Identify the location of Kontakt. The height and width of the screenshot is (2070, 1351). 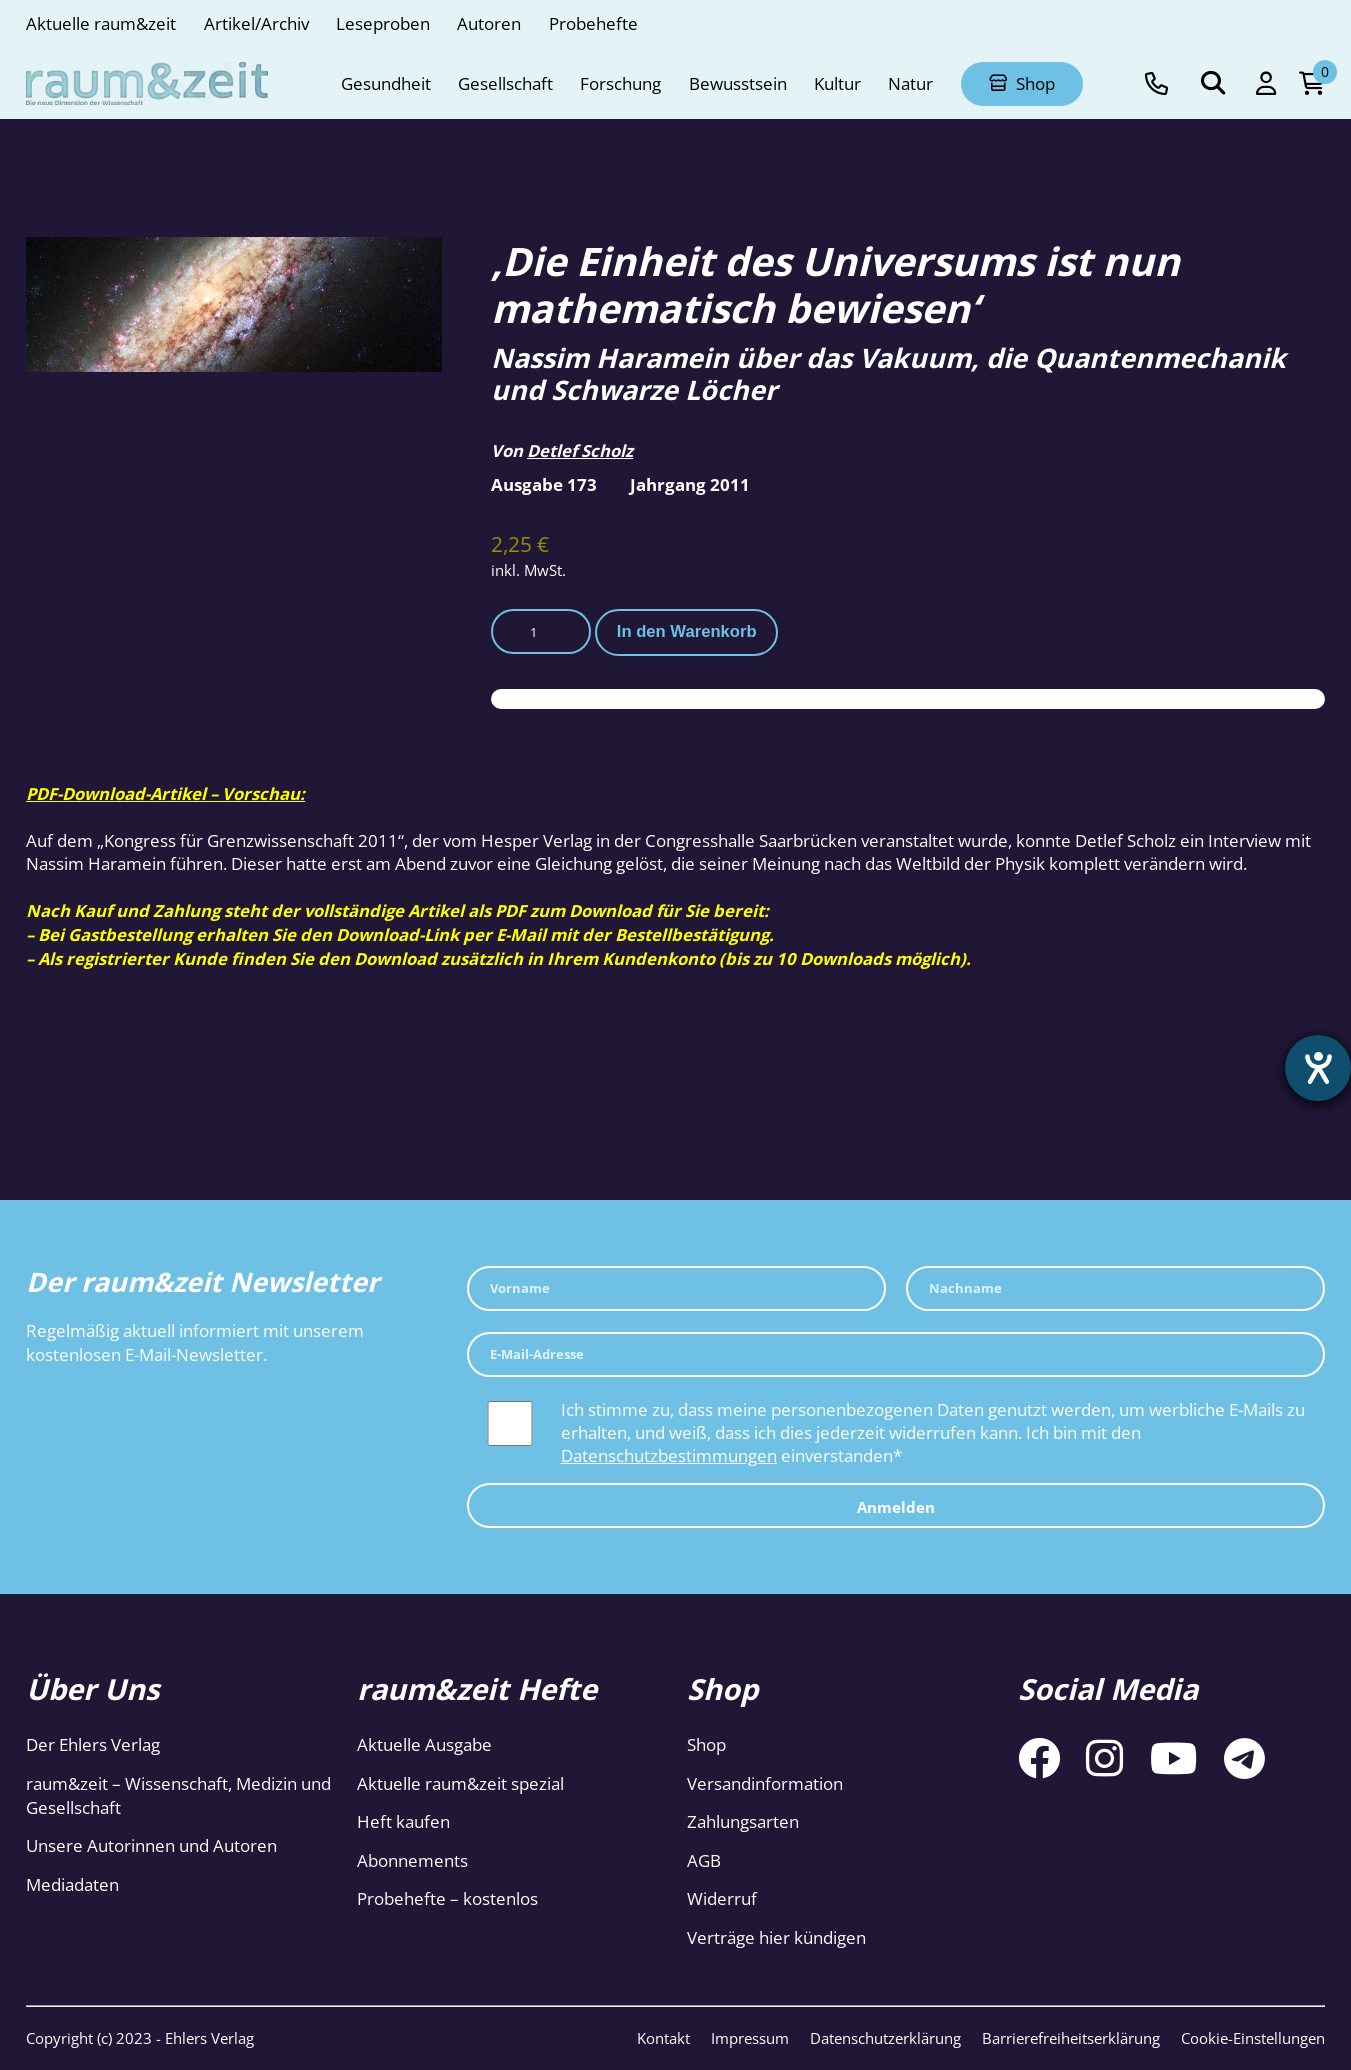
(663, 2038).